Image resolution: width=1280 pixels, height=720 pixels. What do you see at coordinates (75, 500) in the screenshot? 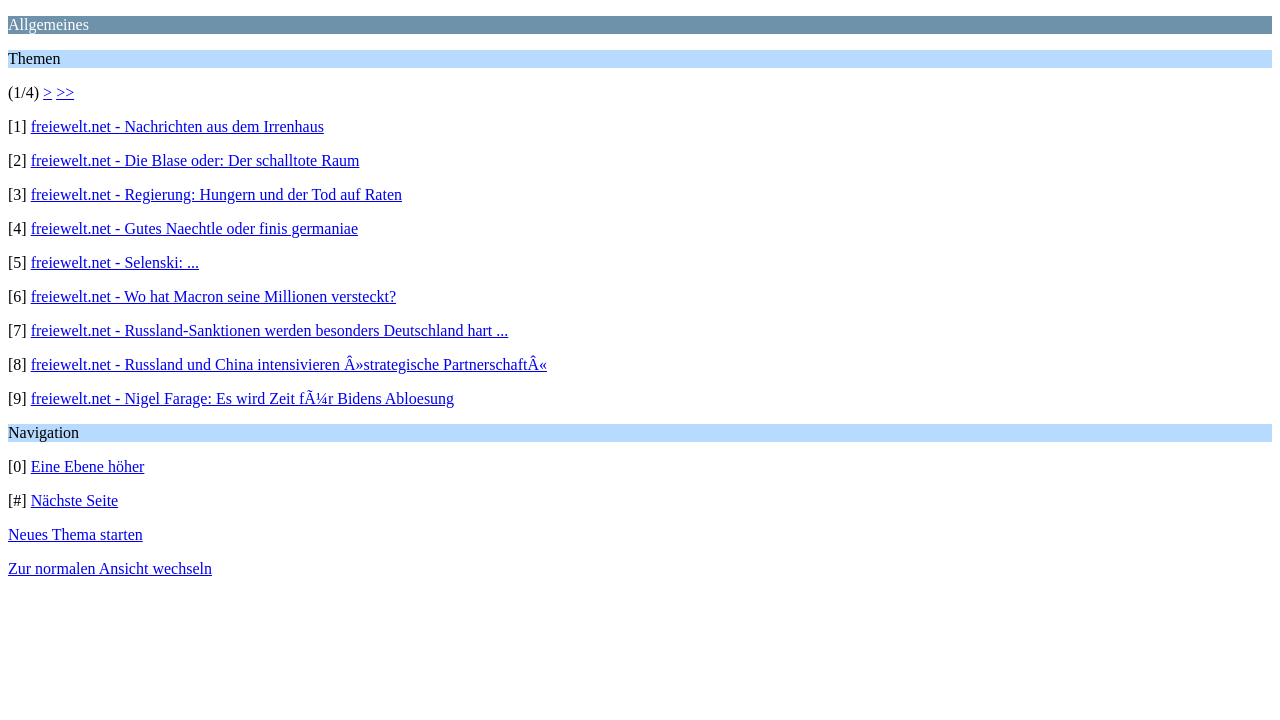
I see `Nächste Seite` at bounding box center [75, 500].